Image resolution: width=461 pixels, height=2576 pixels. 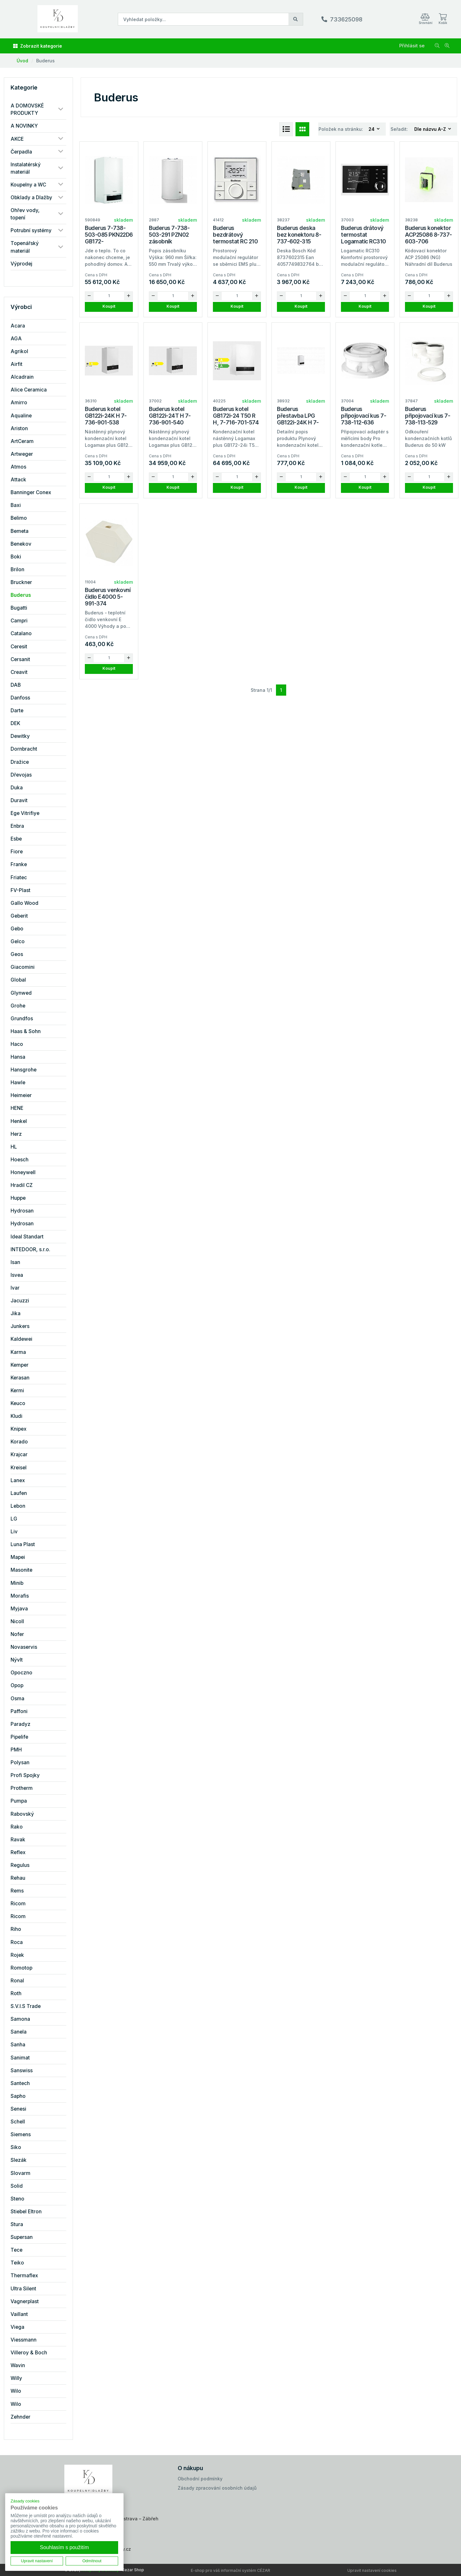 I want to click on Myjava, so click(x=19, y=1609).